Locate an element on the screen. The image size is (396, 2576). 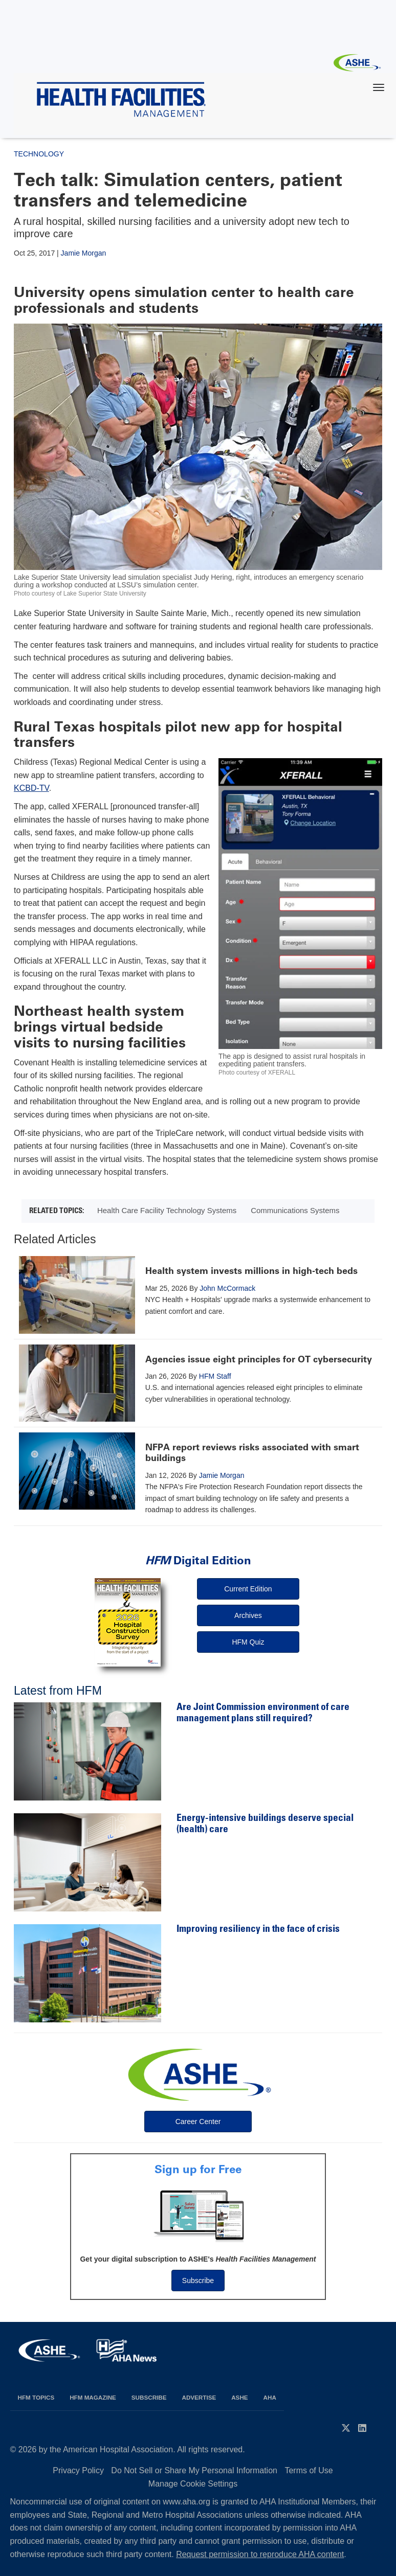
Communications Systems is located at coordinates (295, 1210).